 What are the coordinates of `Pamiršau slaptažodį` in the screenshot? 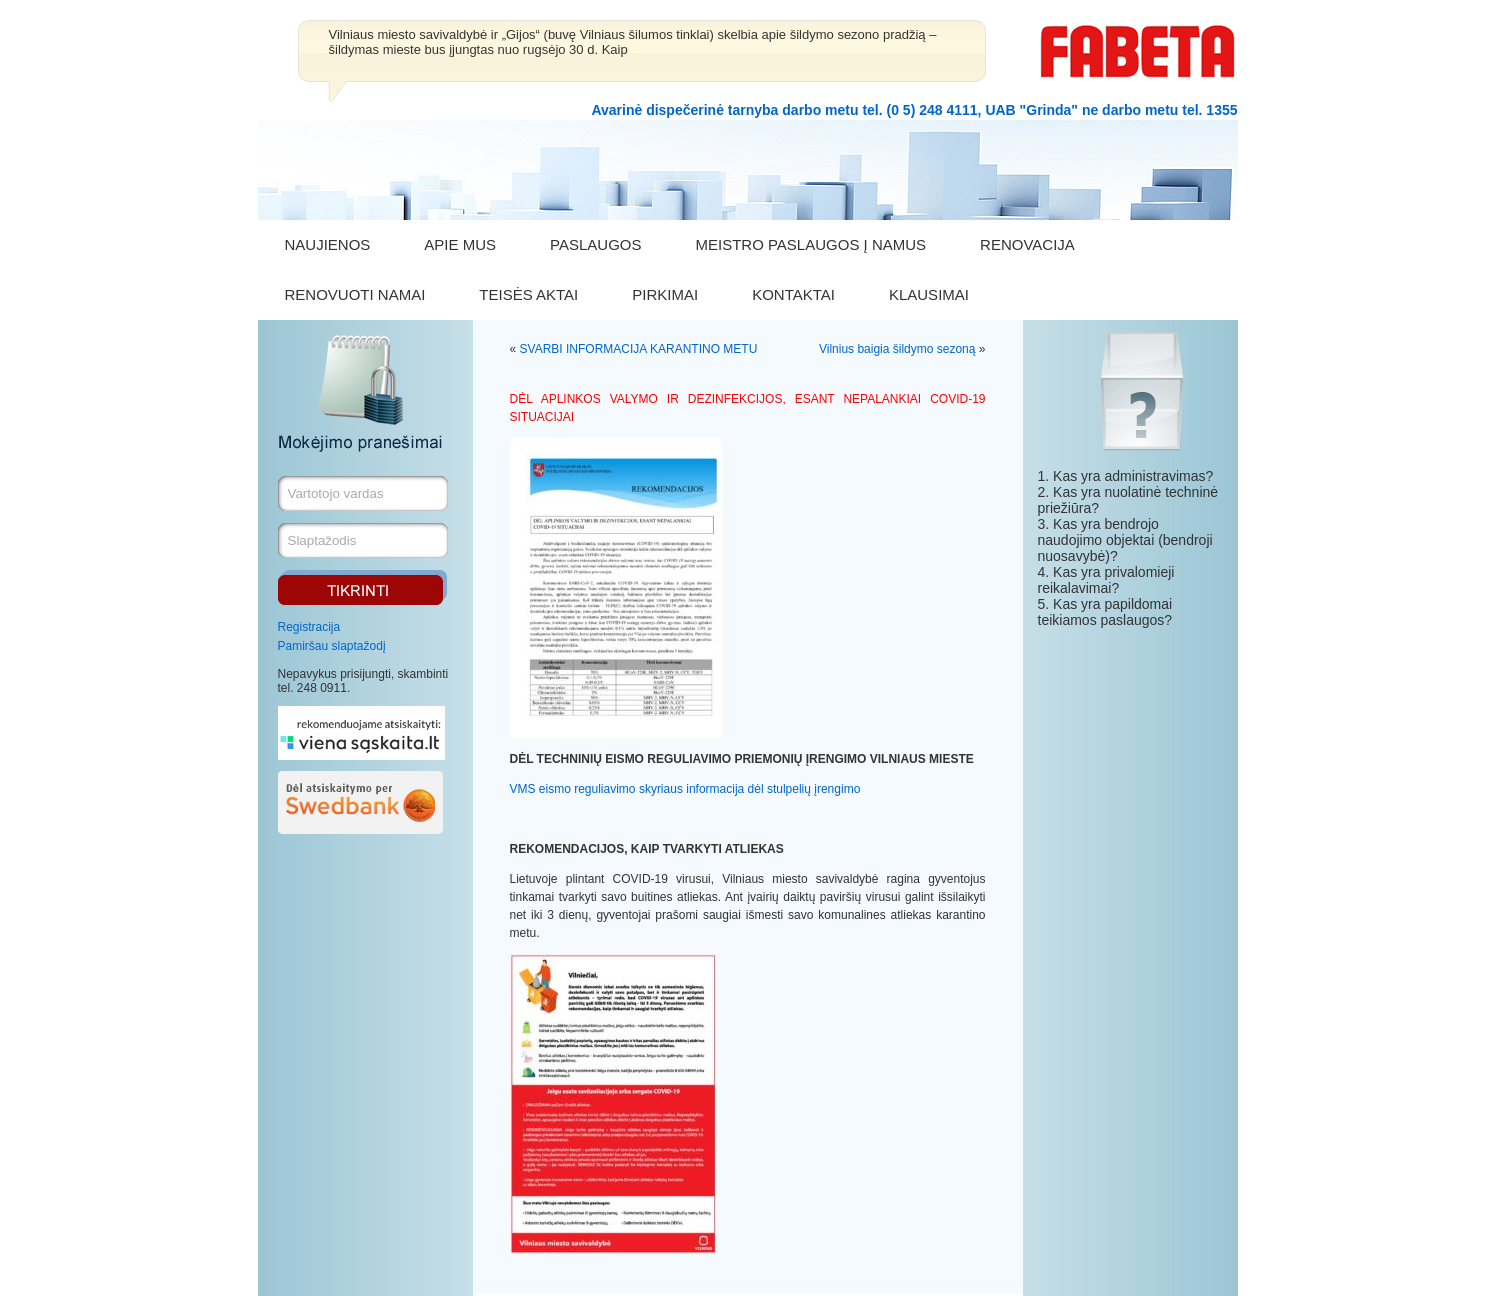 It's located at (332, 646).